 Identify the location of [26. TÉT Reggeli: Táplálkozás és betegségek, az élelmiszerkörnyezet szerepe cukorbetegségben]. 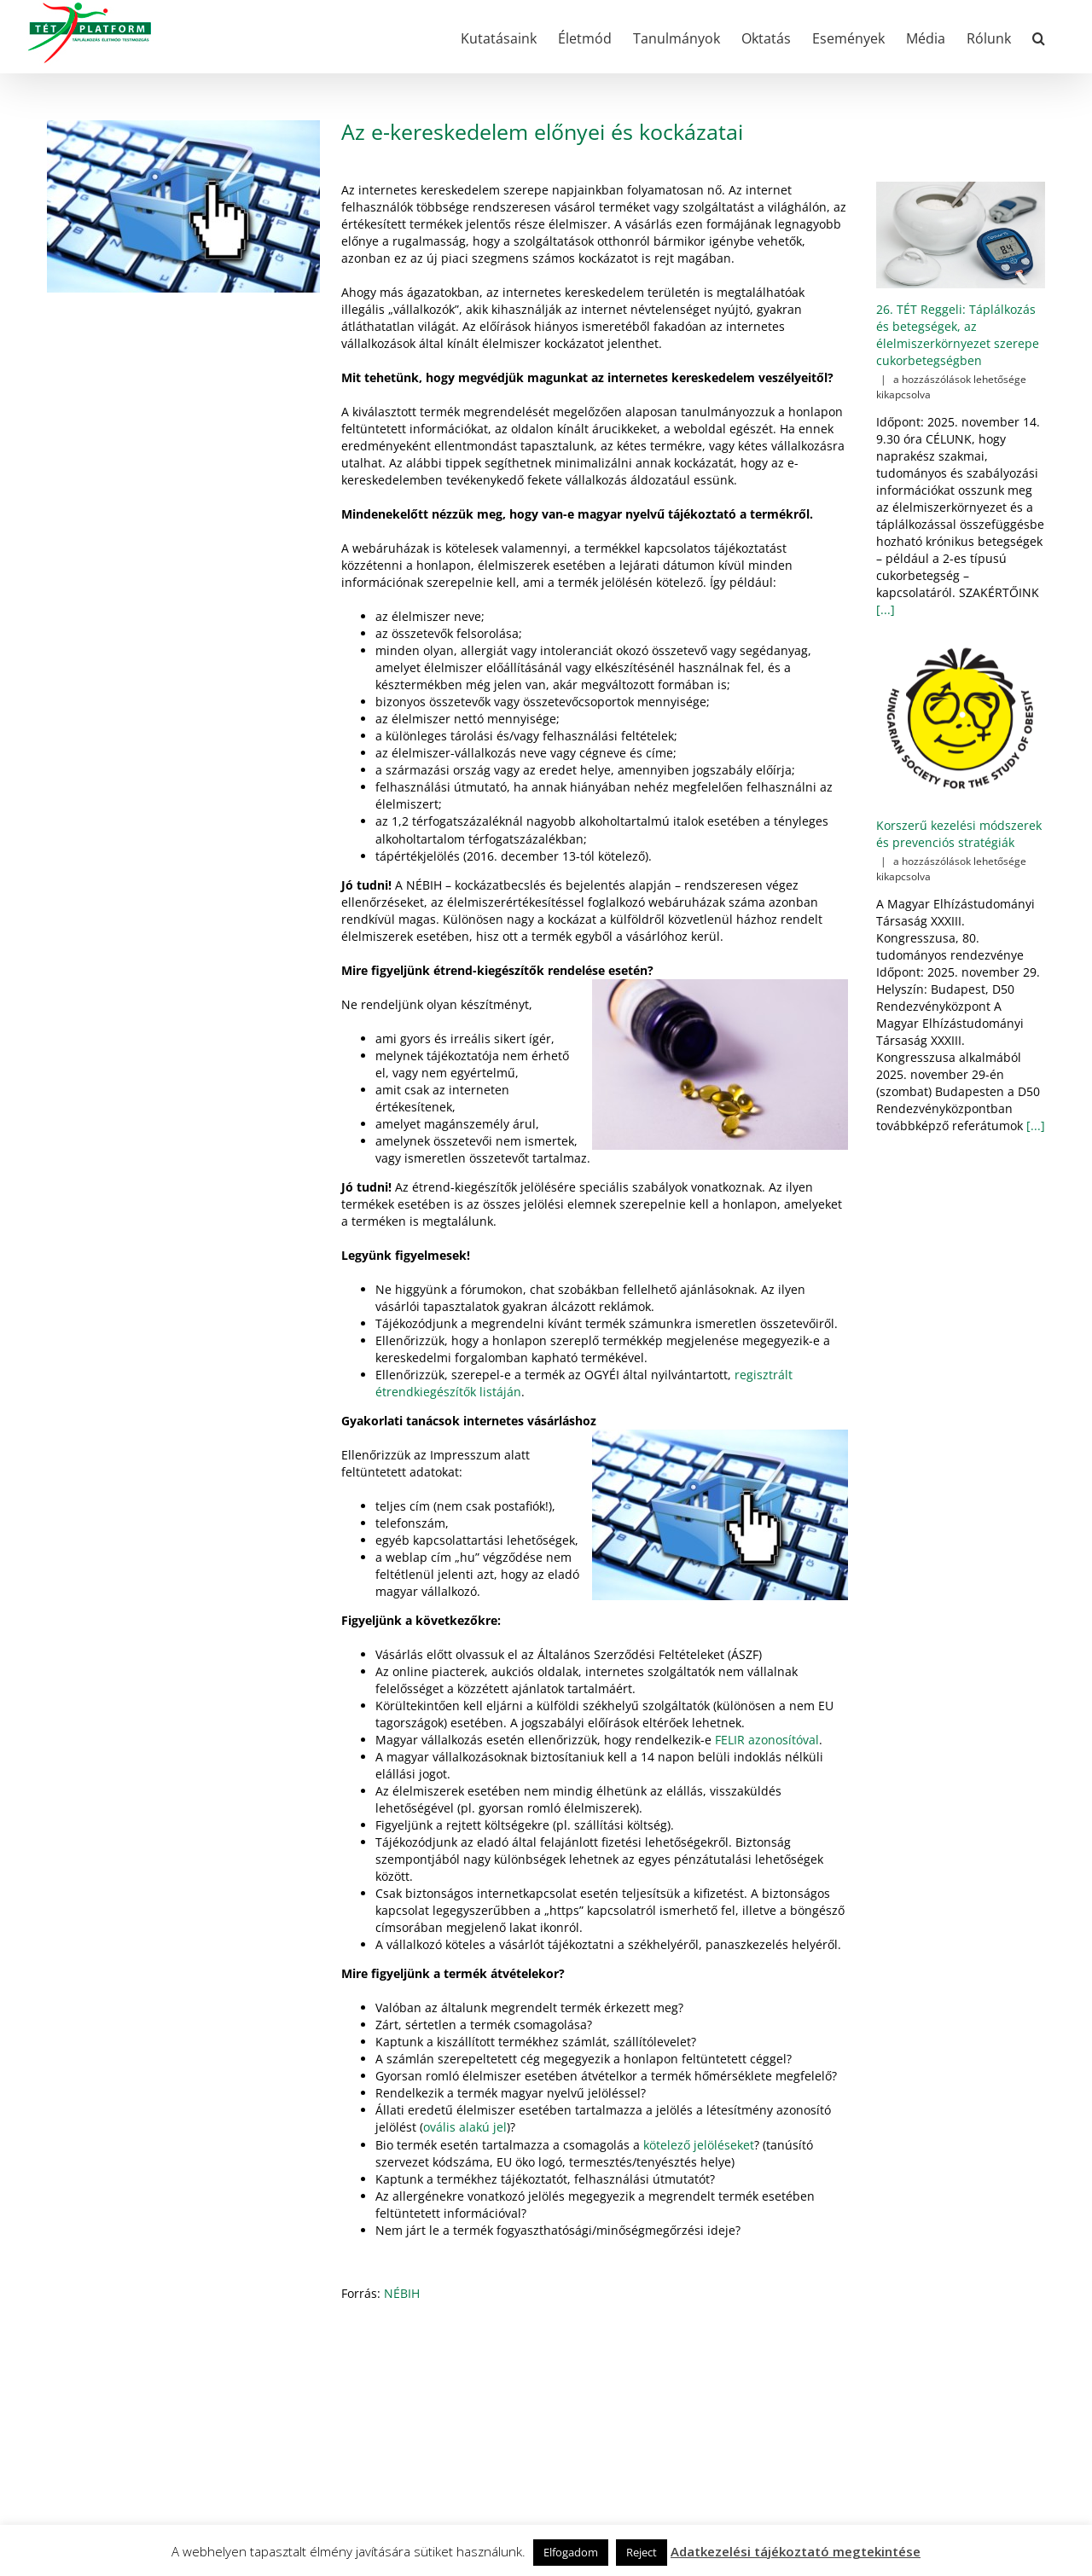
(960, 235).